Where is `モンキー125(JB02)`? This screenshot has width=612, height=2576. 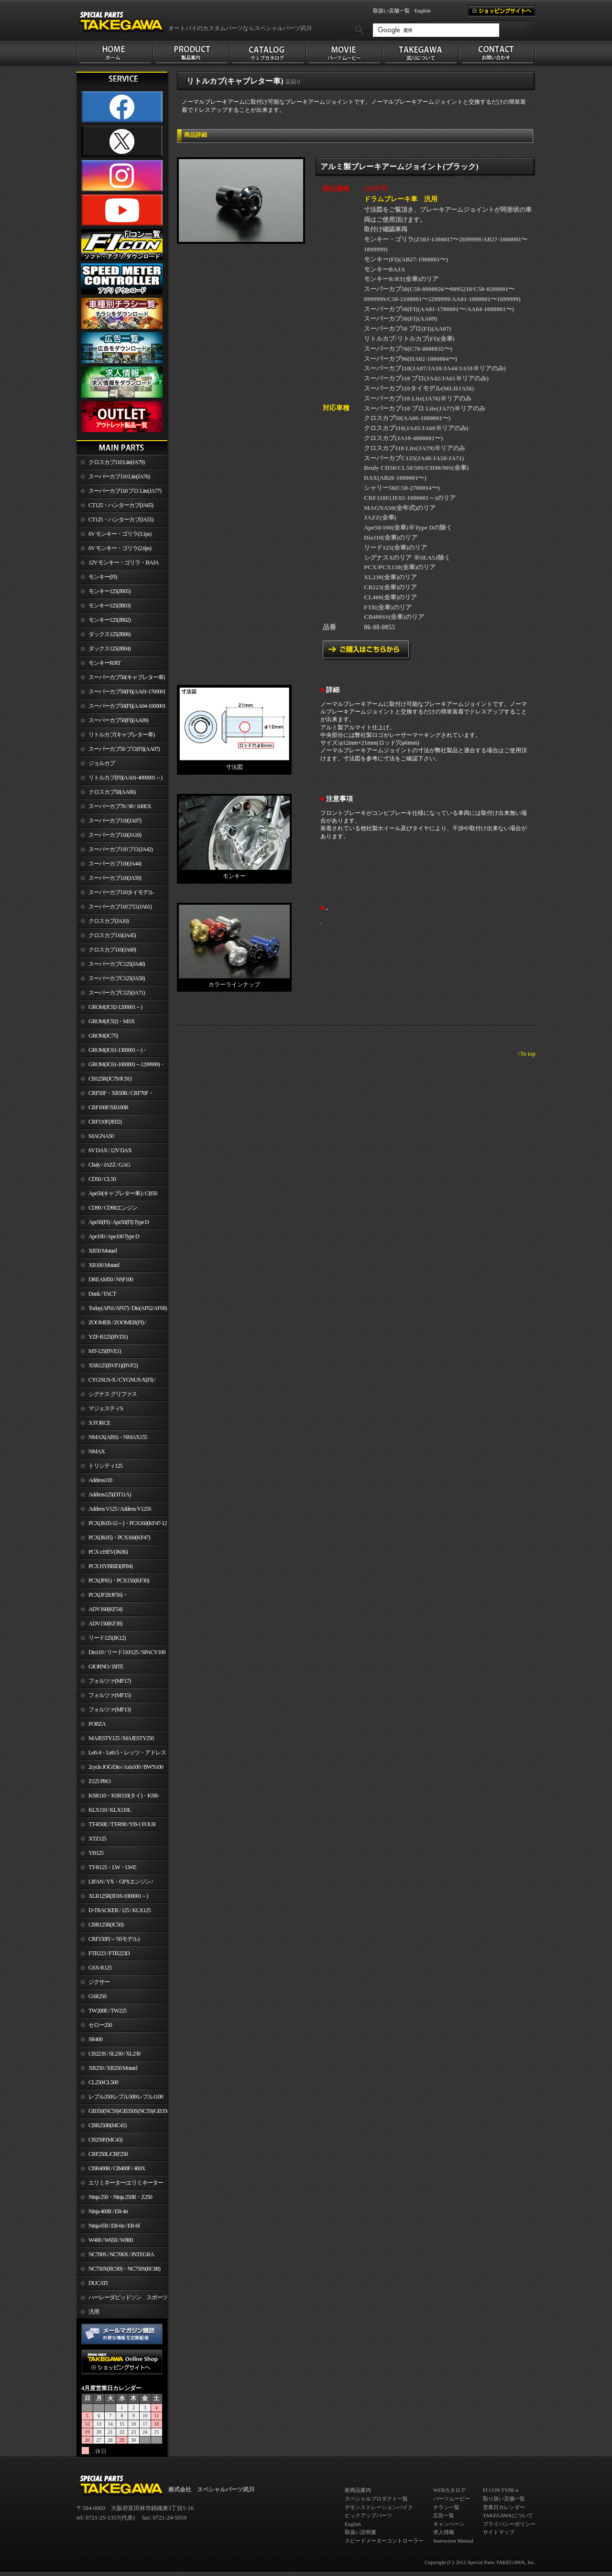
モンキー125(JB02) is located at coordinates (109, 620).